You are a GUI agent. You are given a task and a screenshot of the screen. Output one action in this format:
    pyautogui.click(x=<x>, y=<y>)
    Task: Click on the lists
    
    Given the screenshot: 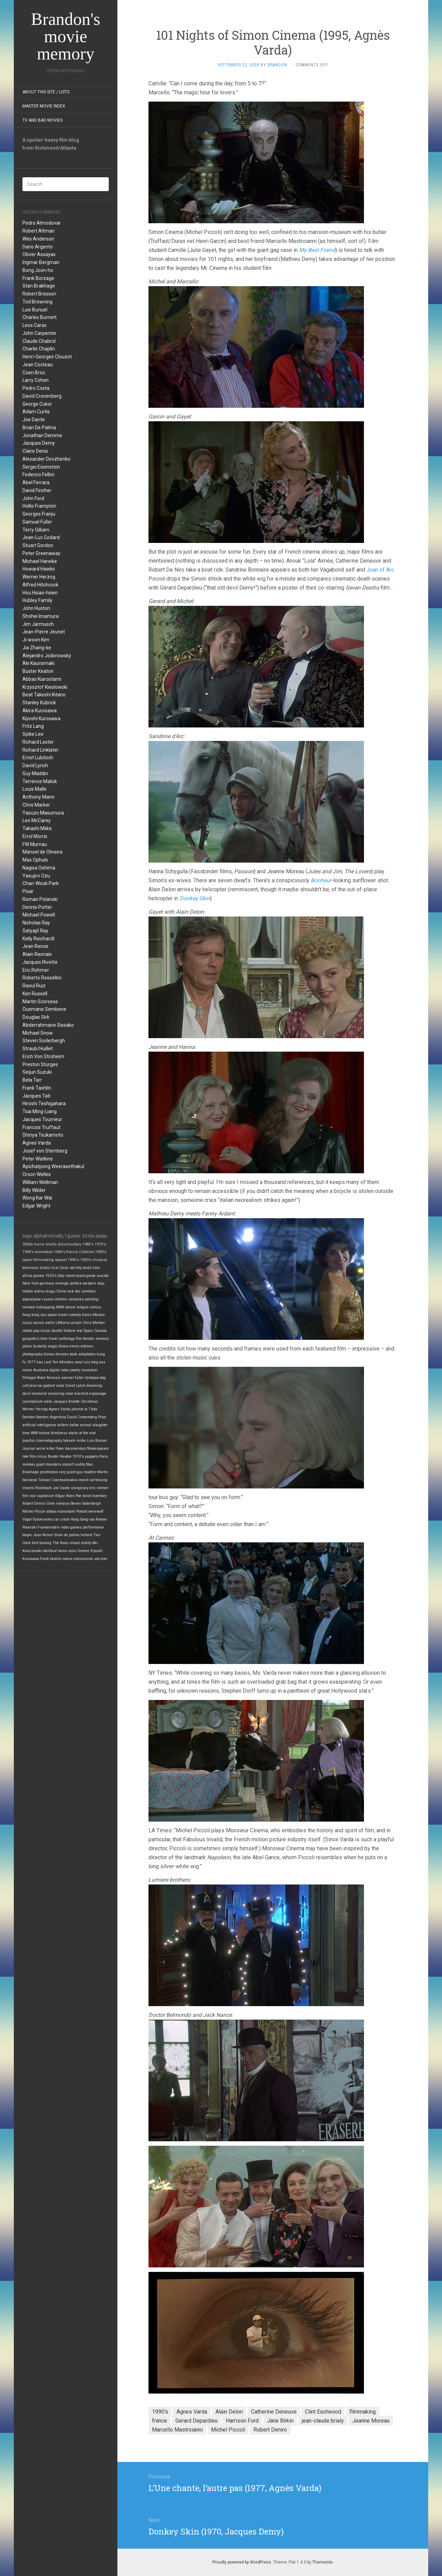 What is the action you would take?
    pyautogui.click(x=96, y=1268)
    